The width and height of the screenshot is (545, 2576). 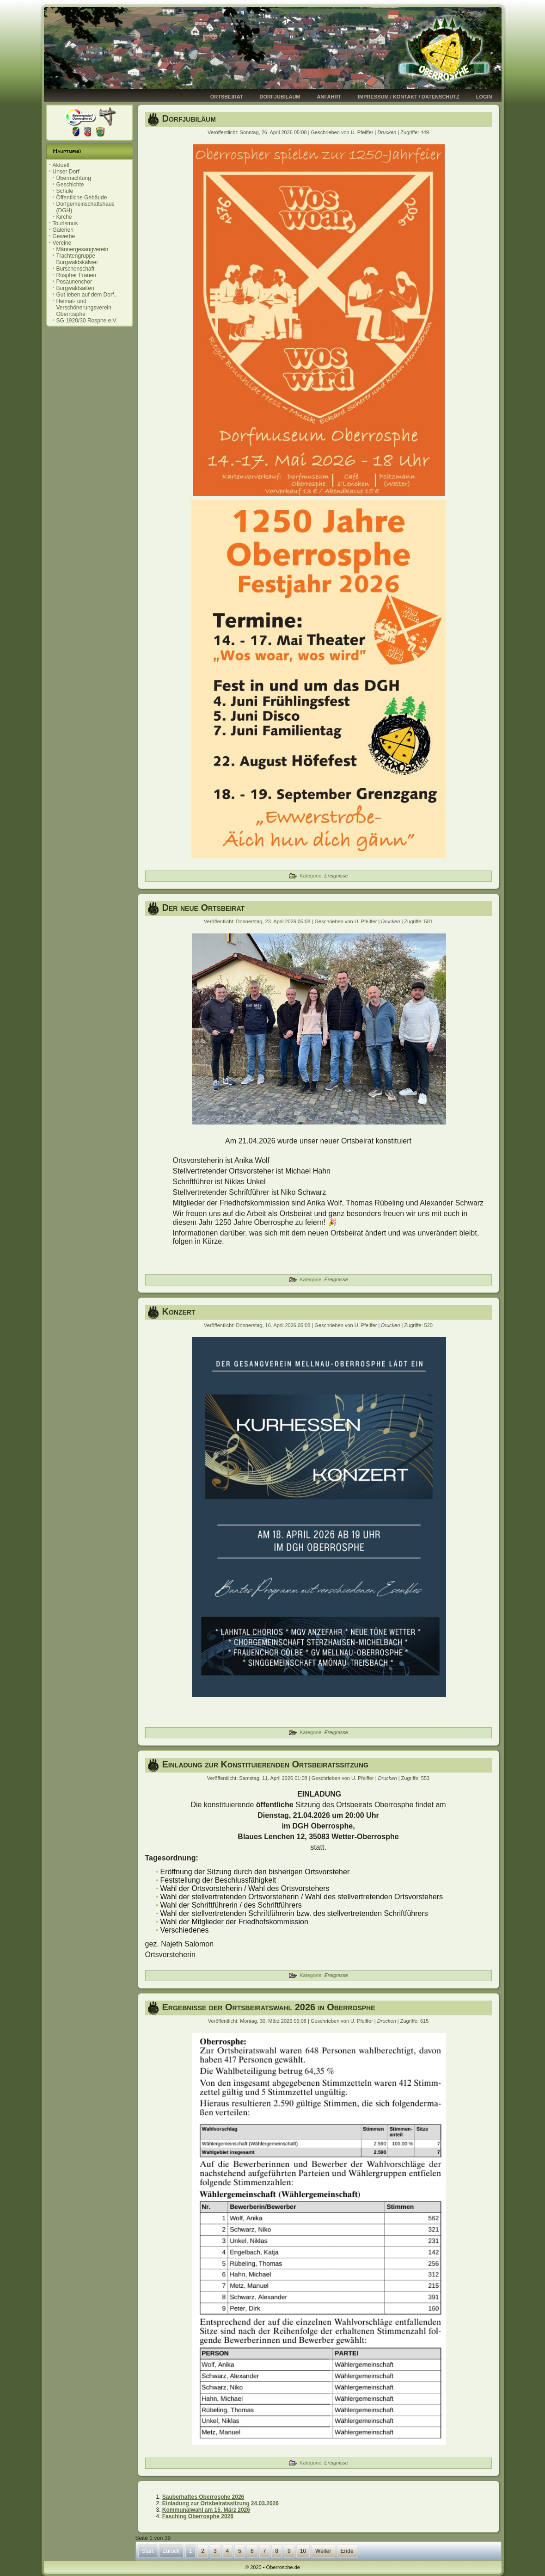 I want to click on Burgwaldsaiten, so click(x=75, y=288).